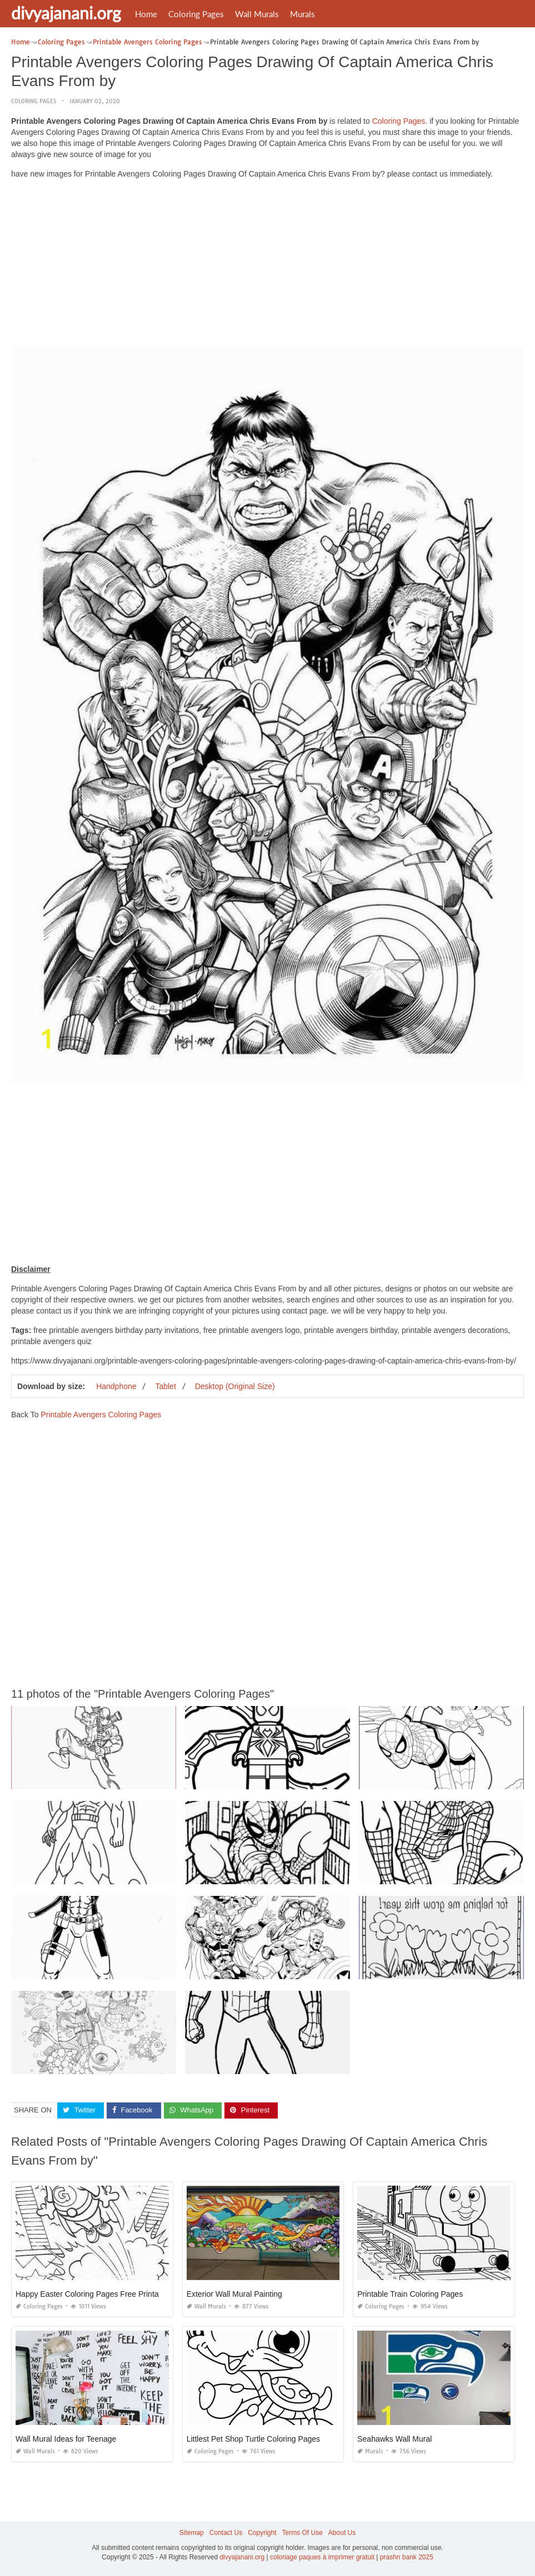 This screenshot has width=535, height=2576. I want to click on Contact Us, so click(225, 2533).